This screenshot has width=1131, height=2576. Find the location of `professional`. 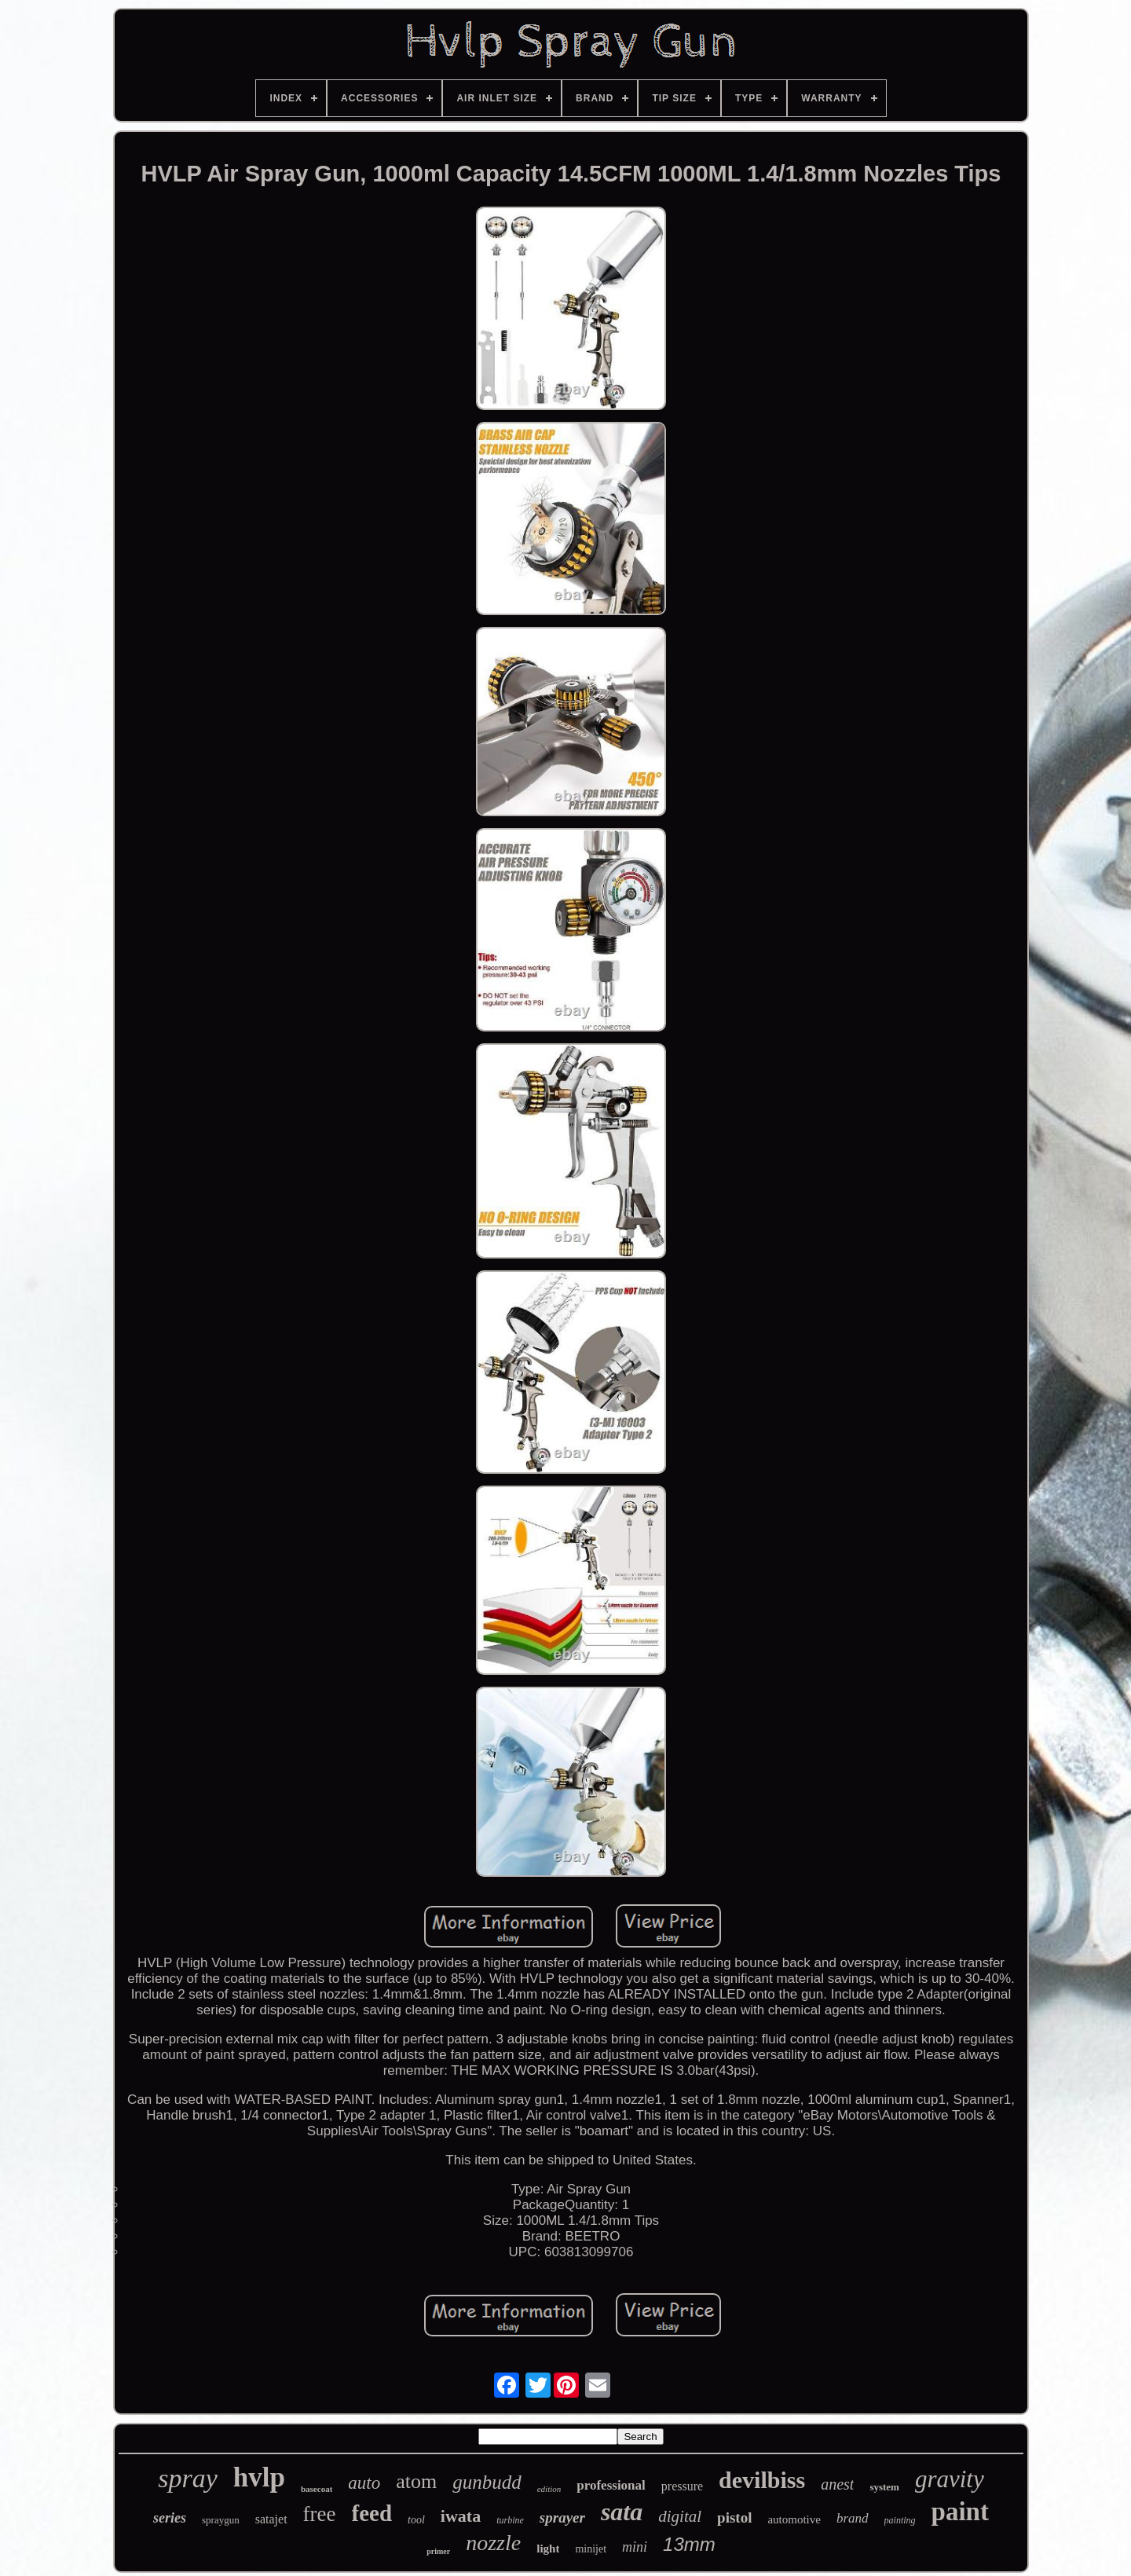

professional is located at coordinates (611, 2485).